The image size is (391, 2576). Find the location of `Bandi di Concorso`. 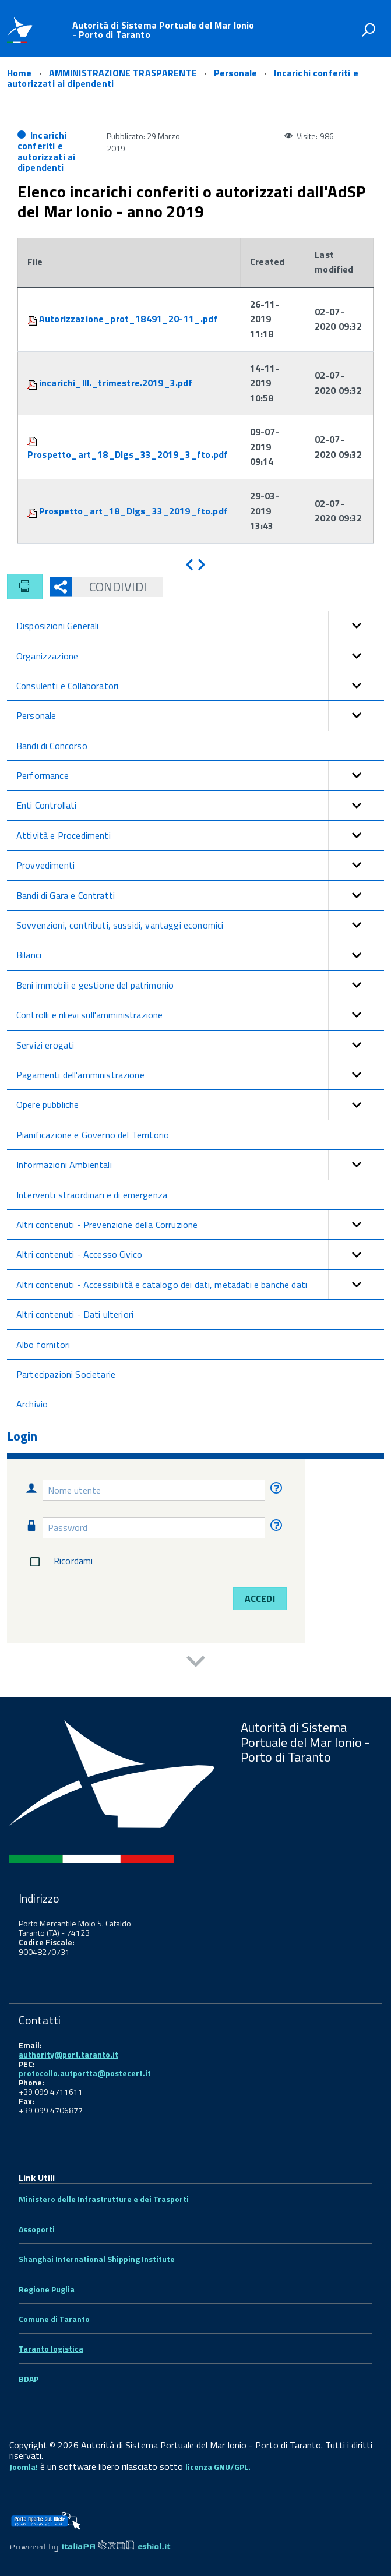

Bandi di Concorso is located at coordinates (51, 746).